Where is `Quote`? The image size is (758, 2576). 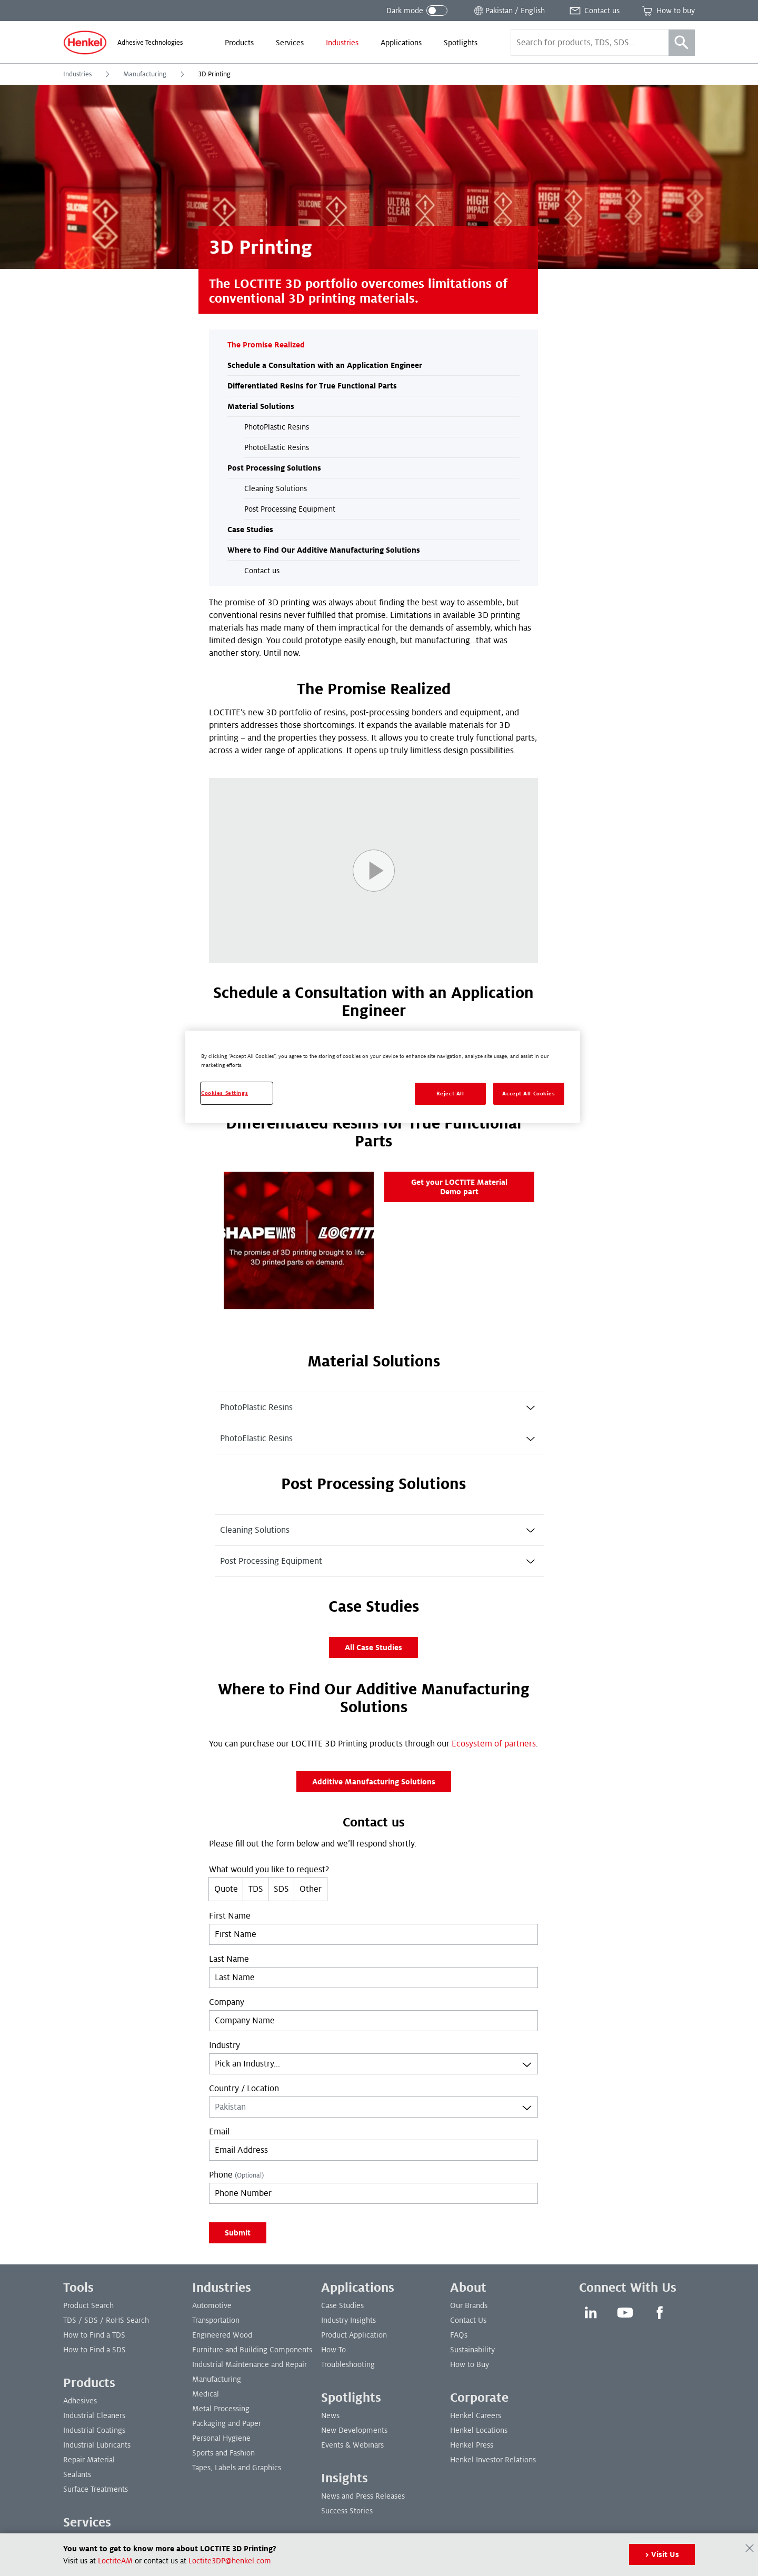 Quote is located at coordinates (226, 1889).